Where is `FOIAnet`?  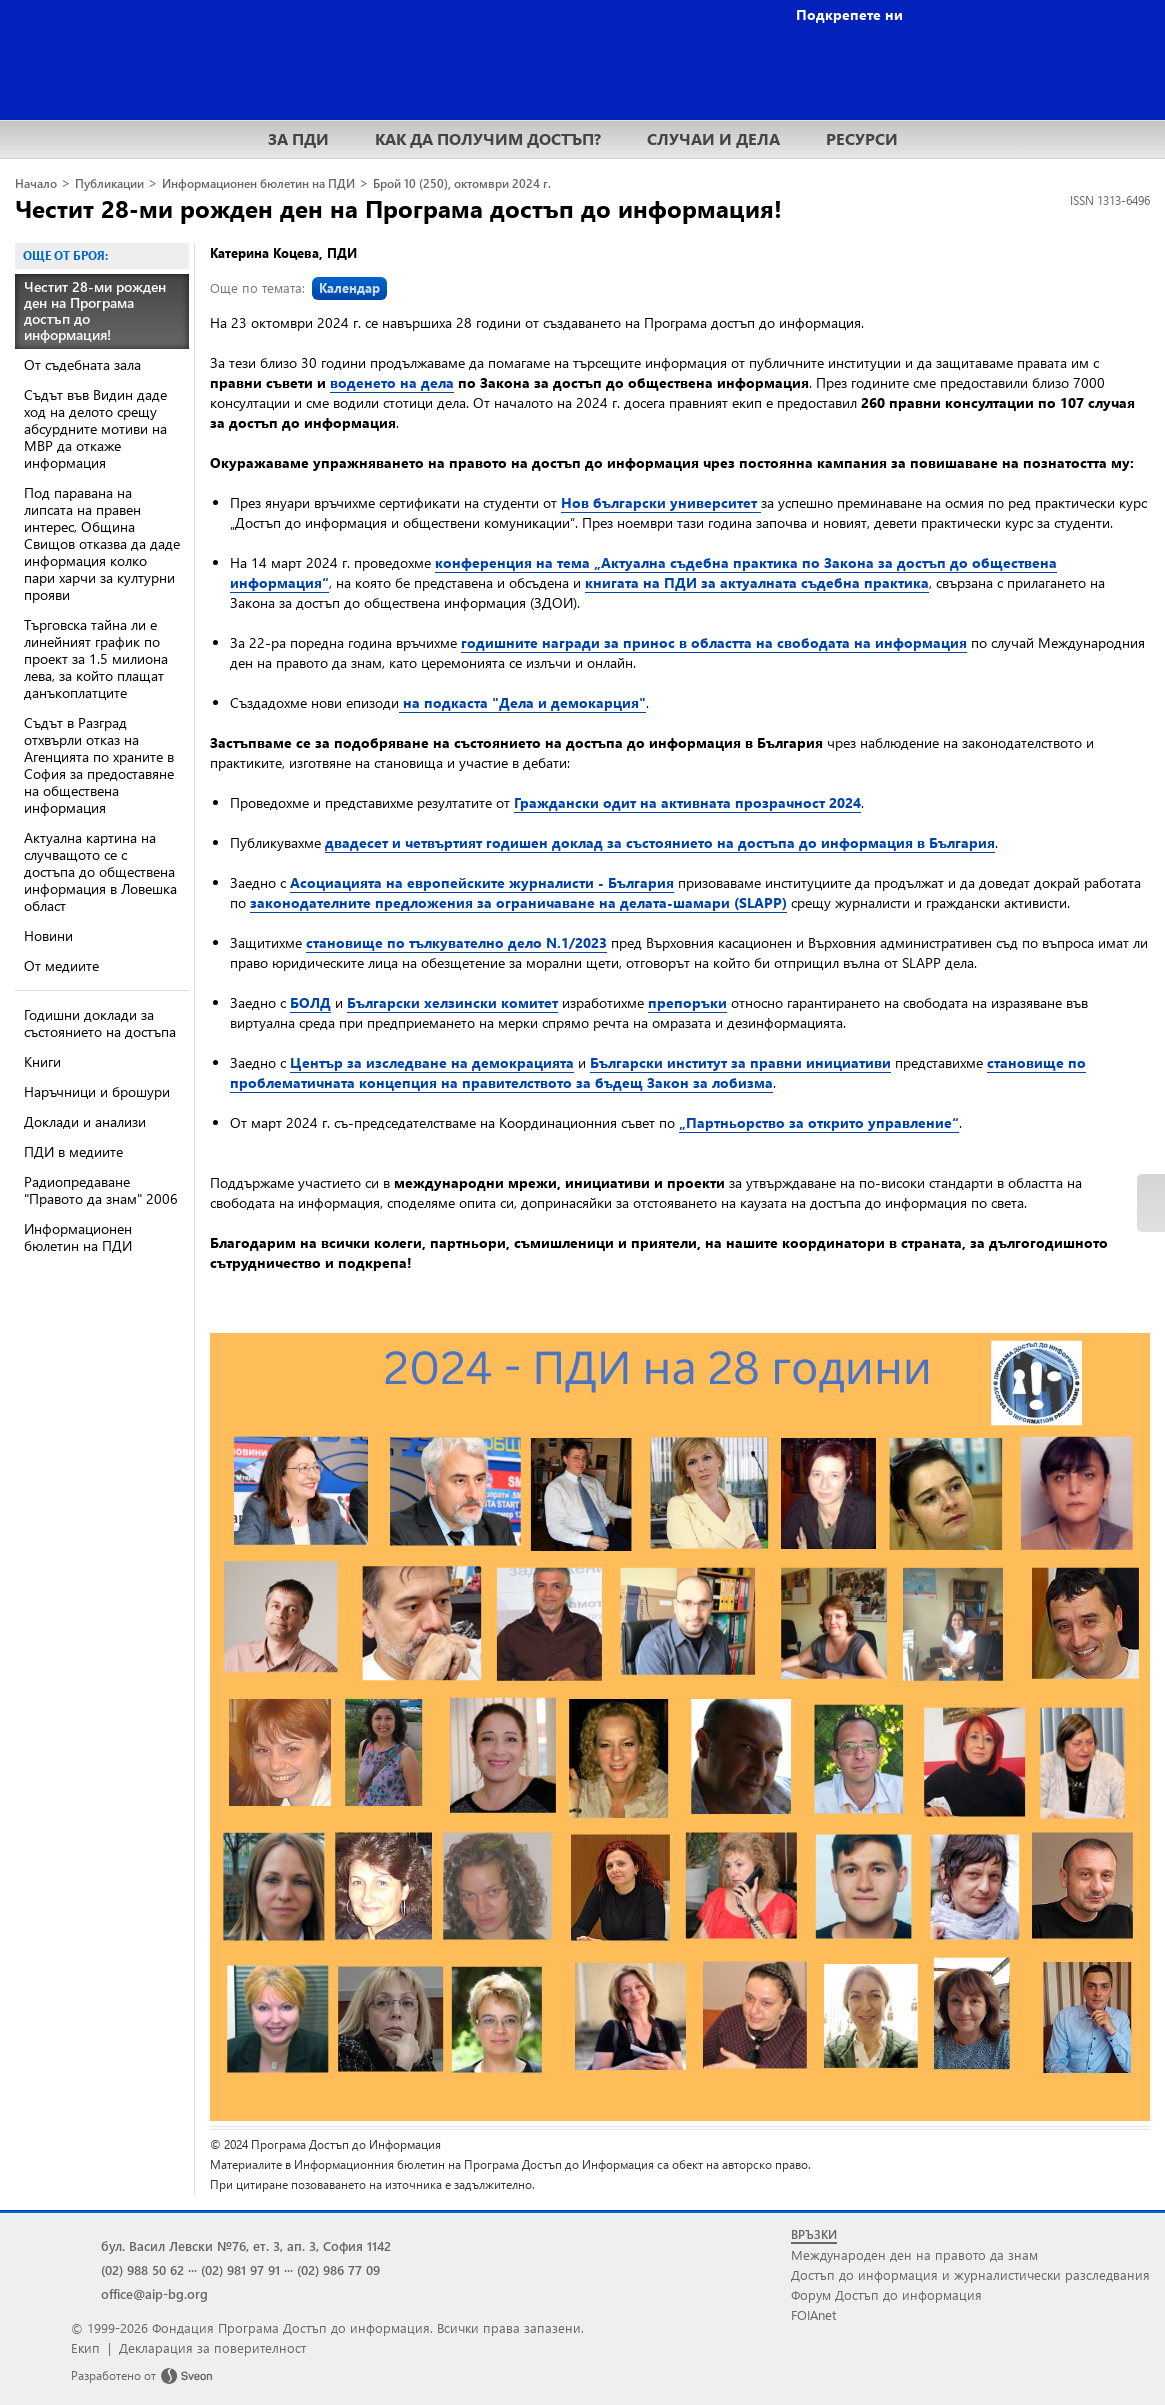 FOIAnet is located at coordinates (813, 2314).